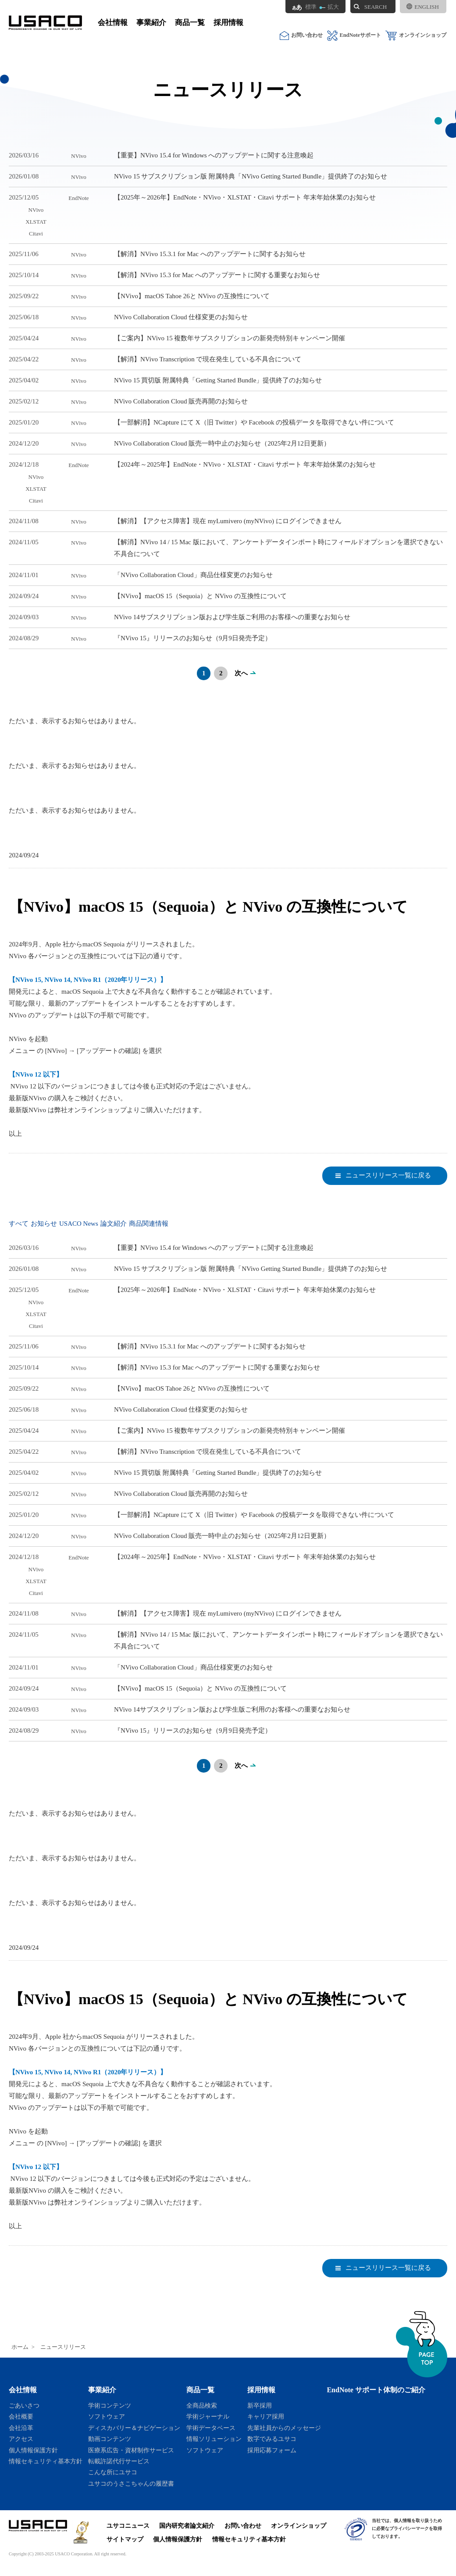 Image resolution: width=456 pixels, height=2576 pixels. I want to click on オンラインショップ, so click(415, 35).